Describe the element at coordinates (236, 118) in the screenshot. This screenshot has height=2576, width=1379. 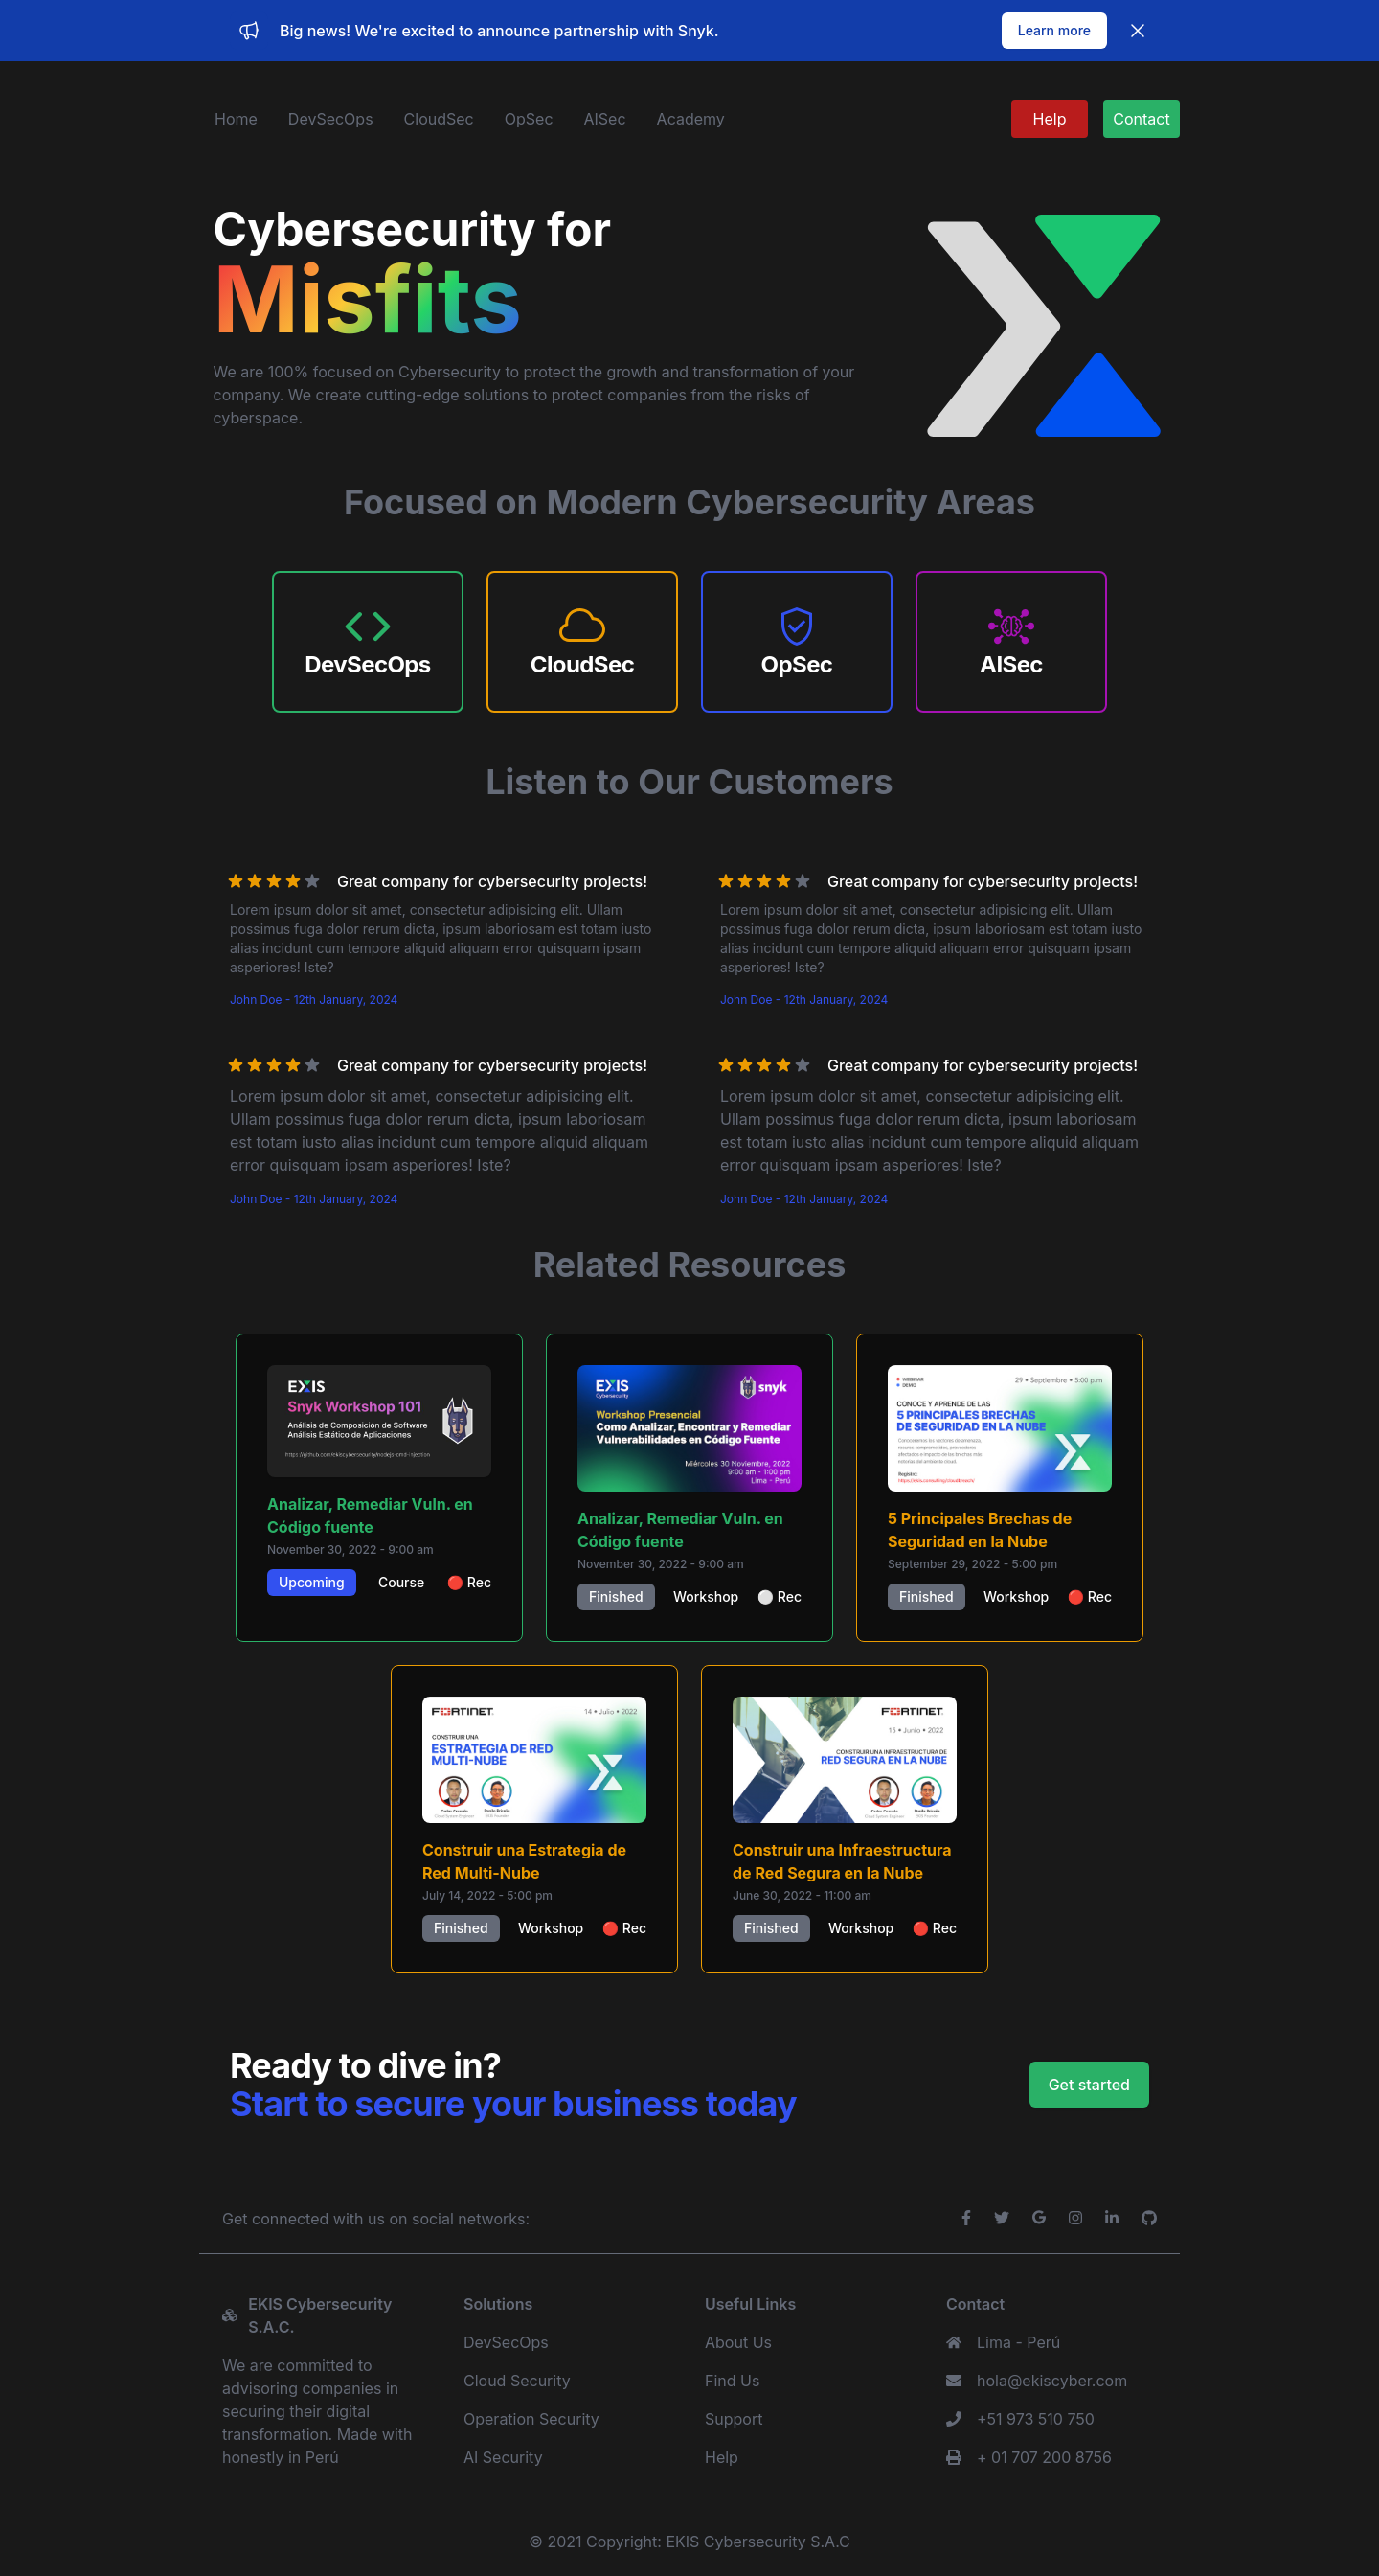
I see `Home` at that location.